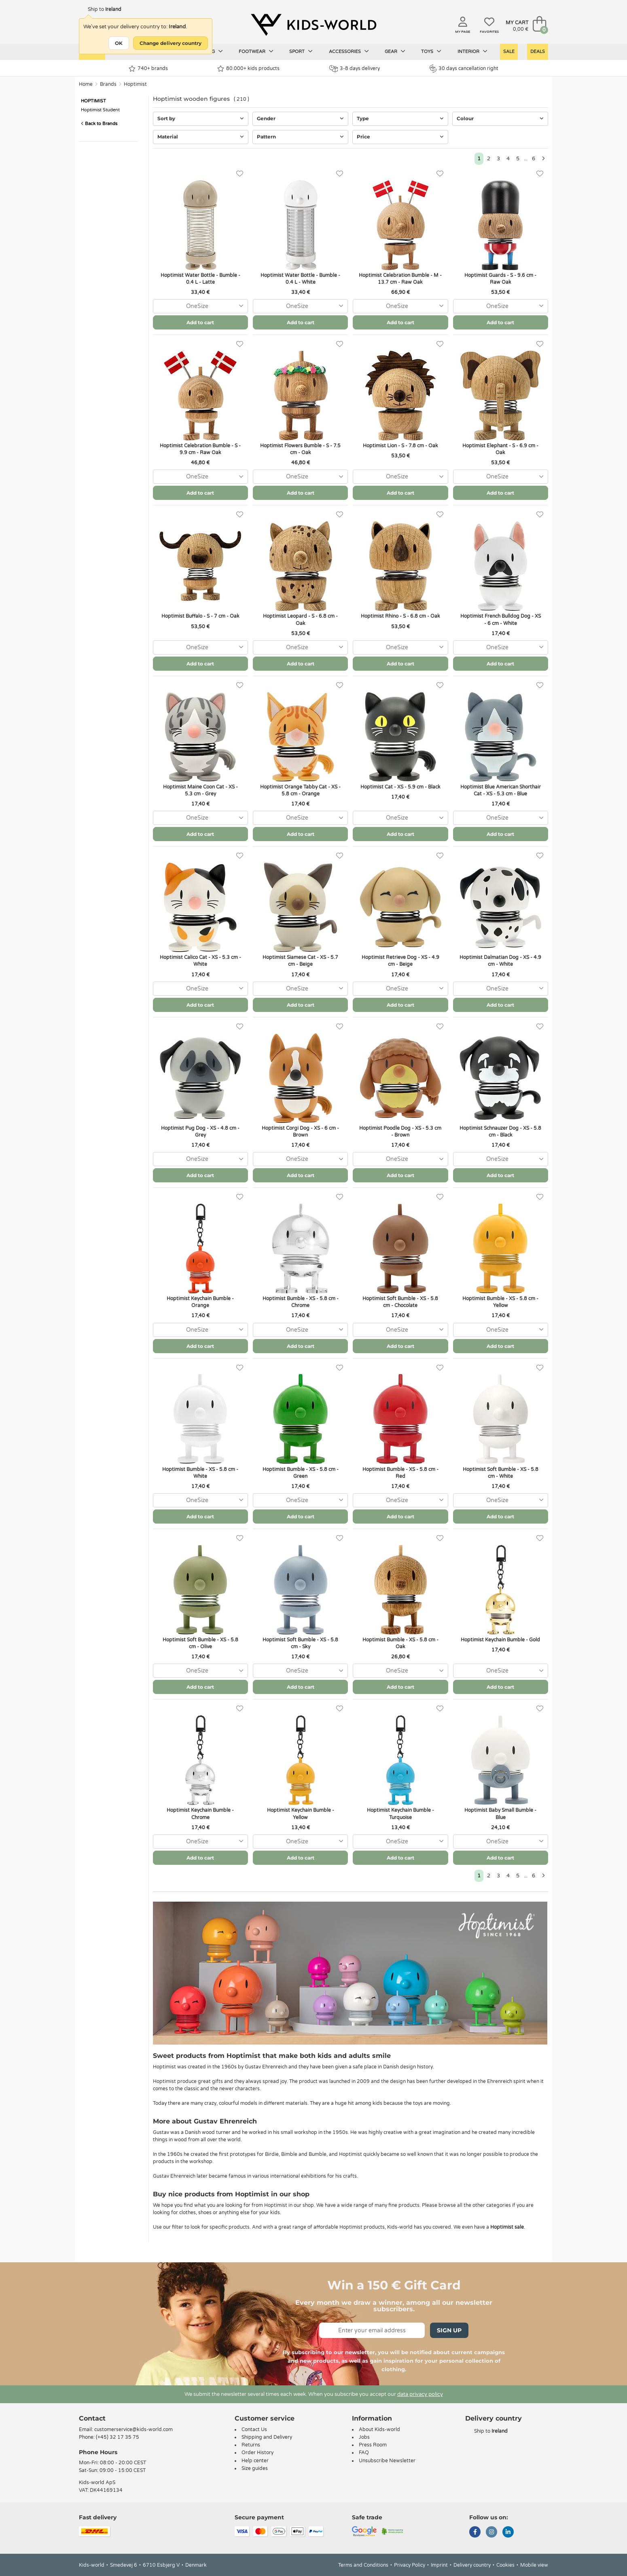 Image resolution: width=627 pixels, height=2576 pixels. What do you see at coordinates (200, 322) in the screenshot?
I see `Add to cart` at bounding box center [200, 322].